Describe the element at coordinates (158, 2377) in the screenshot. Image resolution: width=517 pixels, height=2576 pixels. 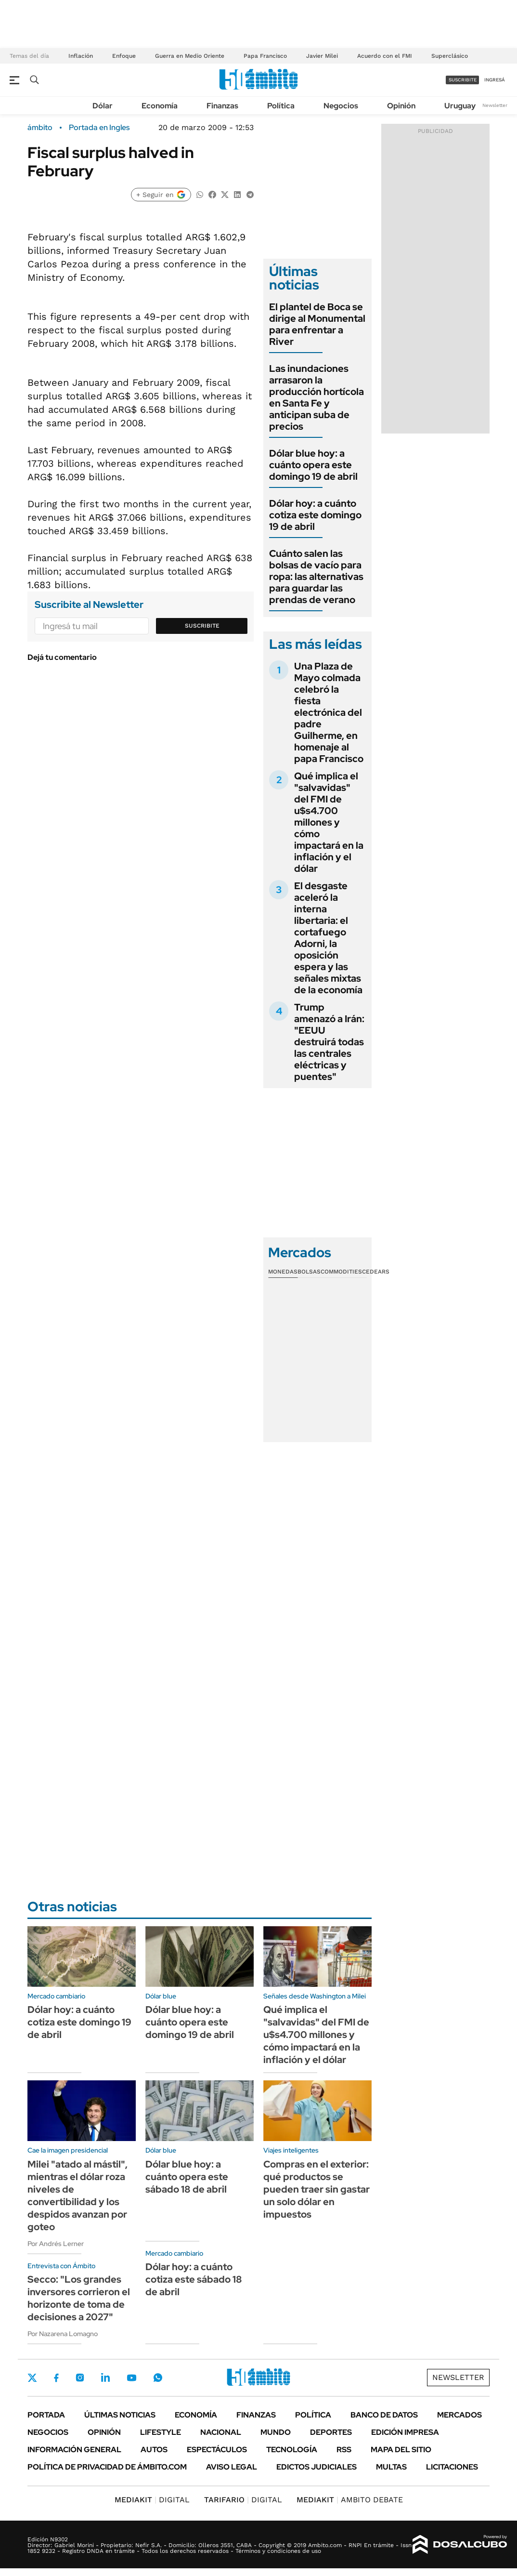
I see `Whatsapp` at that location.